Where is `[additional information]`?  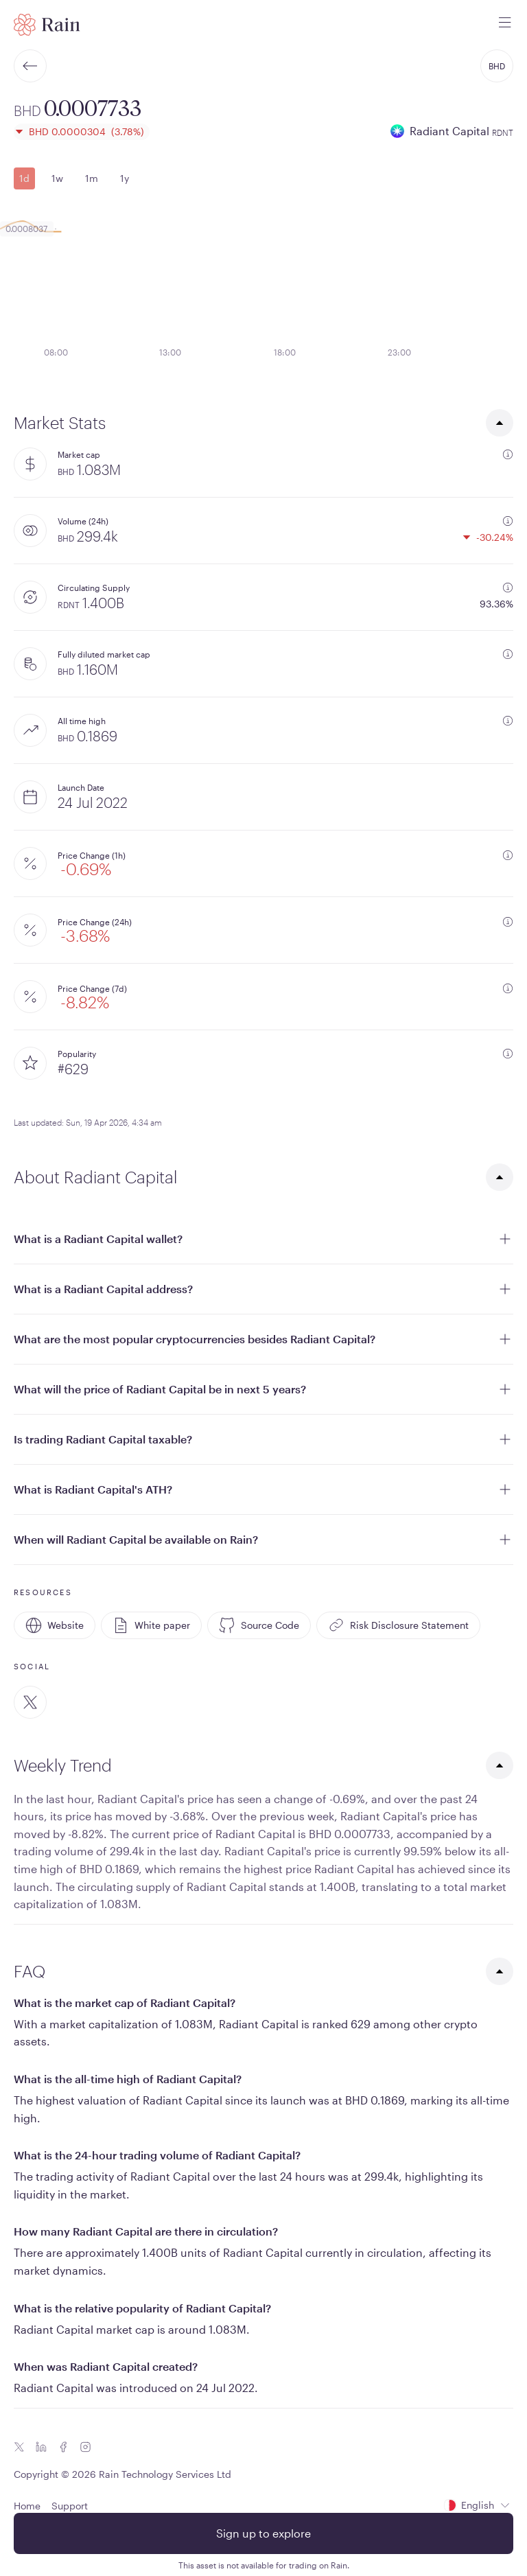 [additional information] is located at coordinates (507, 454).